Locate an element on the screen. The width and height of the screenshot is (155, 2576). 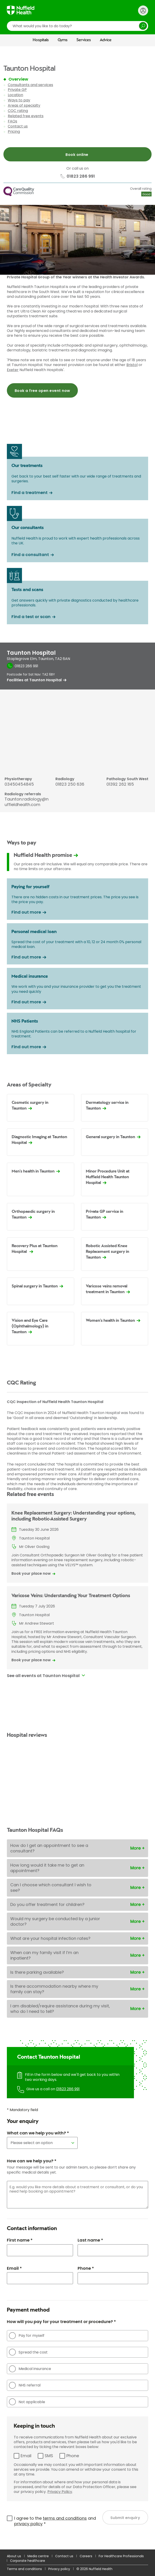
Medical insurance is located at coordinates (30, 2368).